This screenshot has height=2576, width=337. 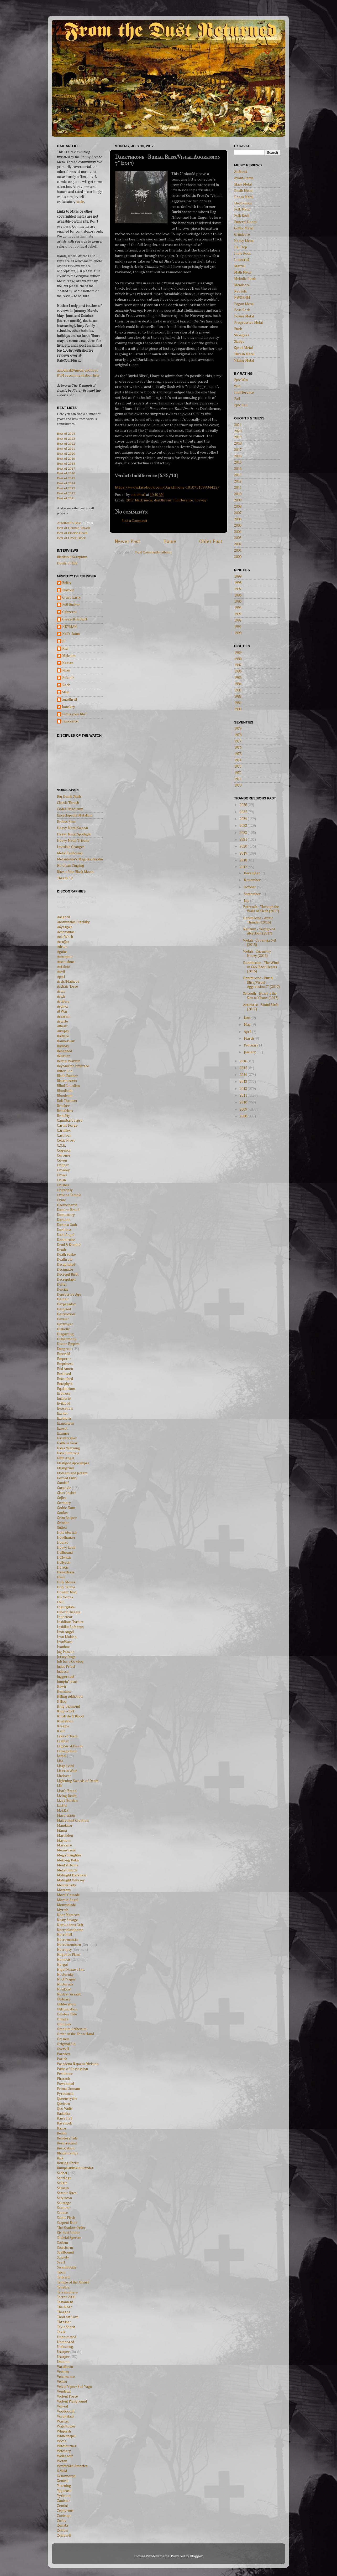 What do you see at coordinates (66, 1508) in the screenshot?
I see `Gothic Slam` at bounding box center [66, 1508].